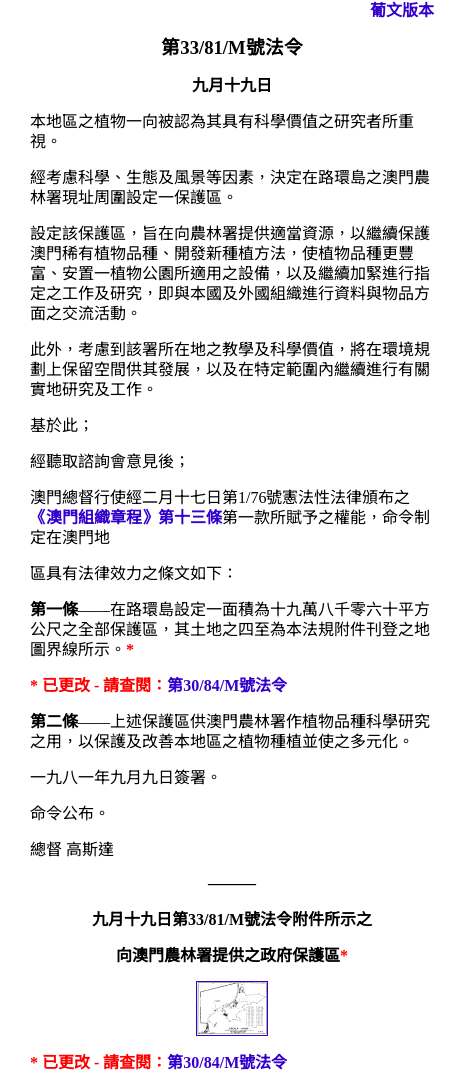 The width and height of the screenshot is (464, 1088). I want to click on 第30/84/M號法令, so click(227, 685).